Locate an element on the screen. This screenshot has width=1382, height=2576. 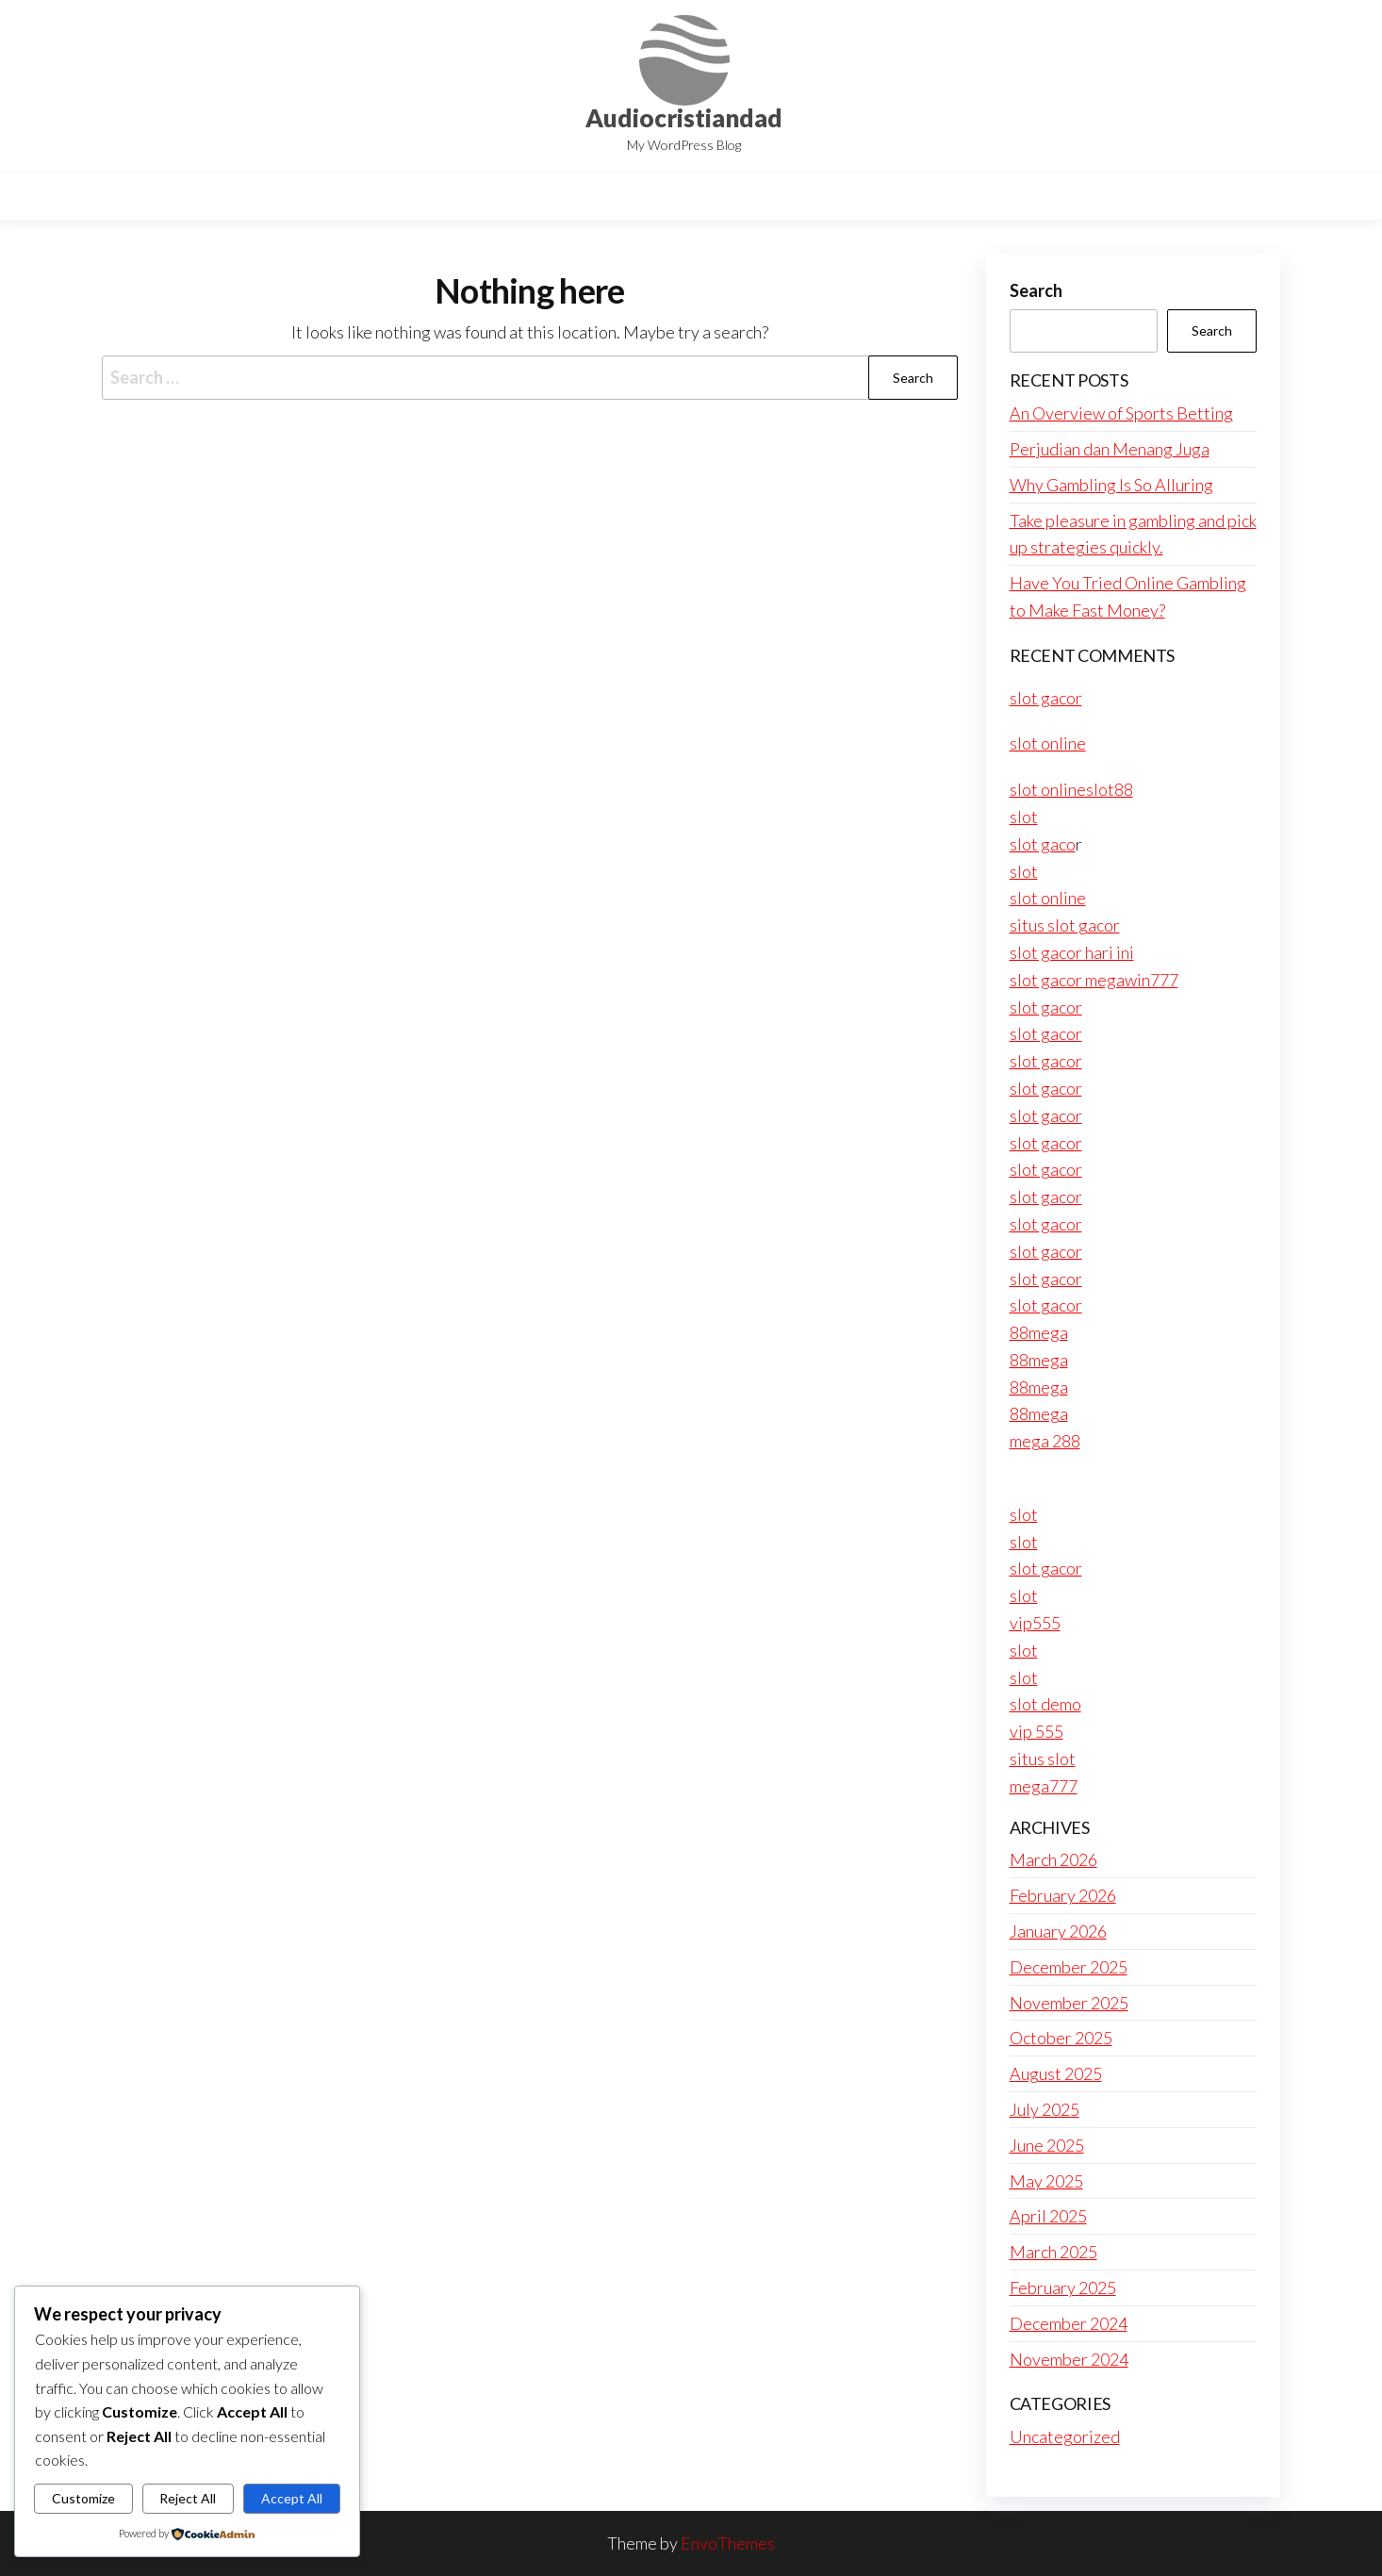
mega777 is located at coordinates (1044, 1785).